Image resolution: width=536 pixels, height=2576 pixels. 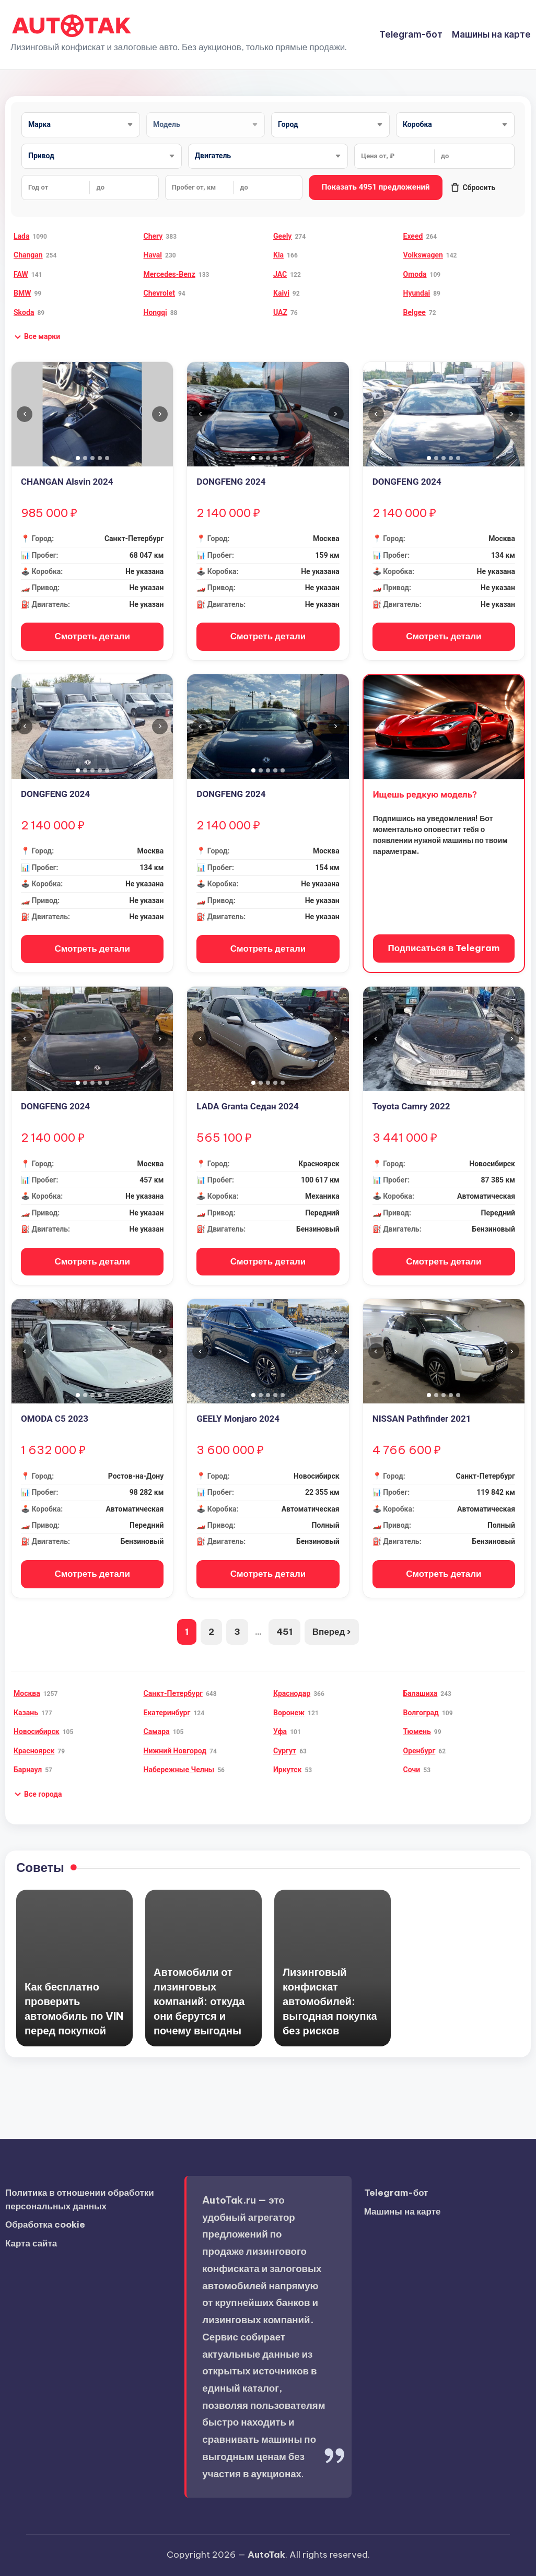 I want to click on Kia, so click(x=278, y=255).